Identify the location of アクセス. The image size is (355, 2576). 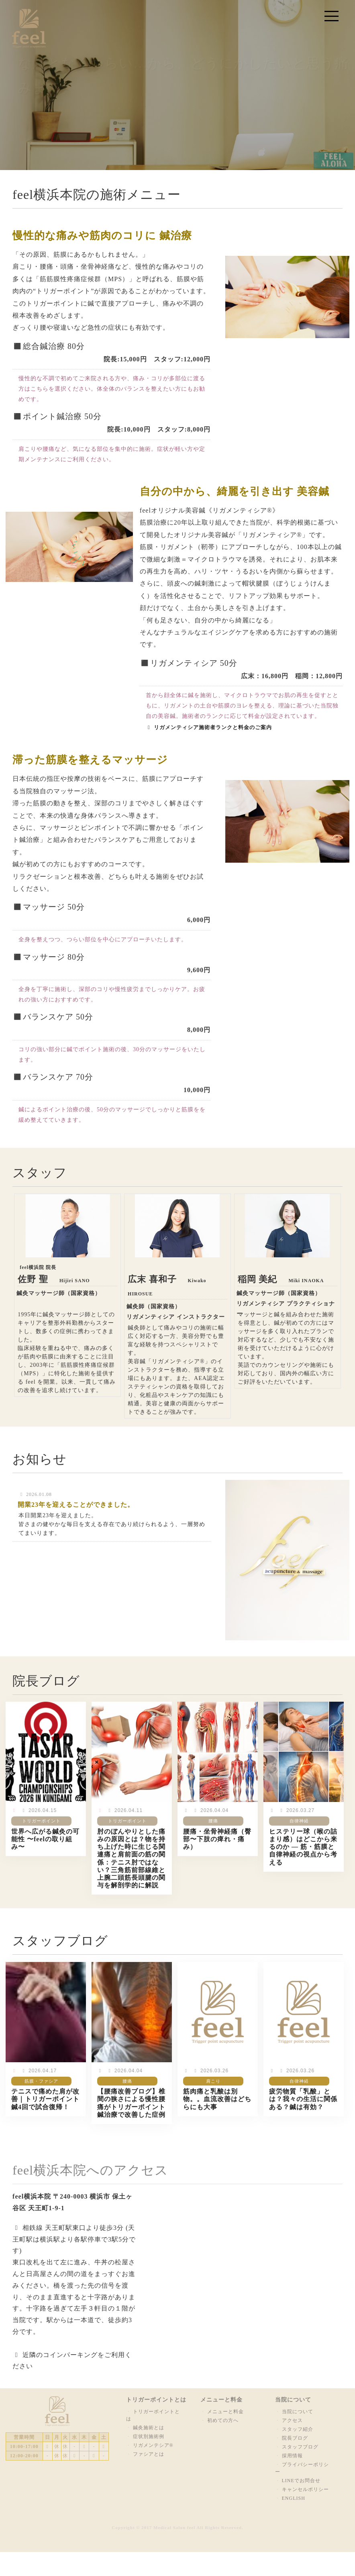
(292, 2420).